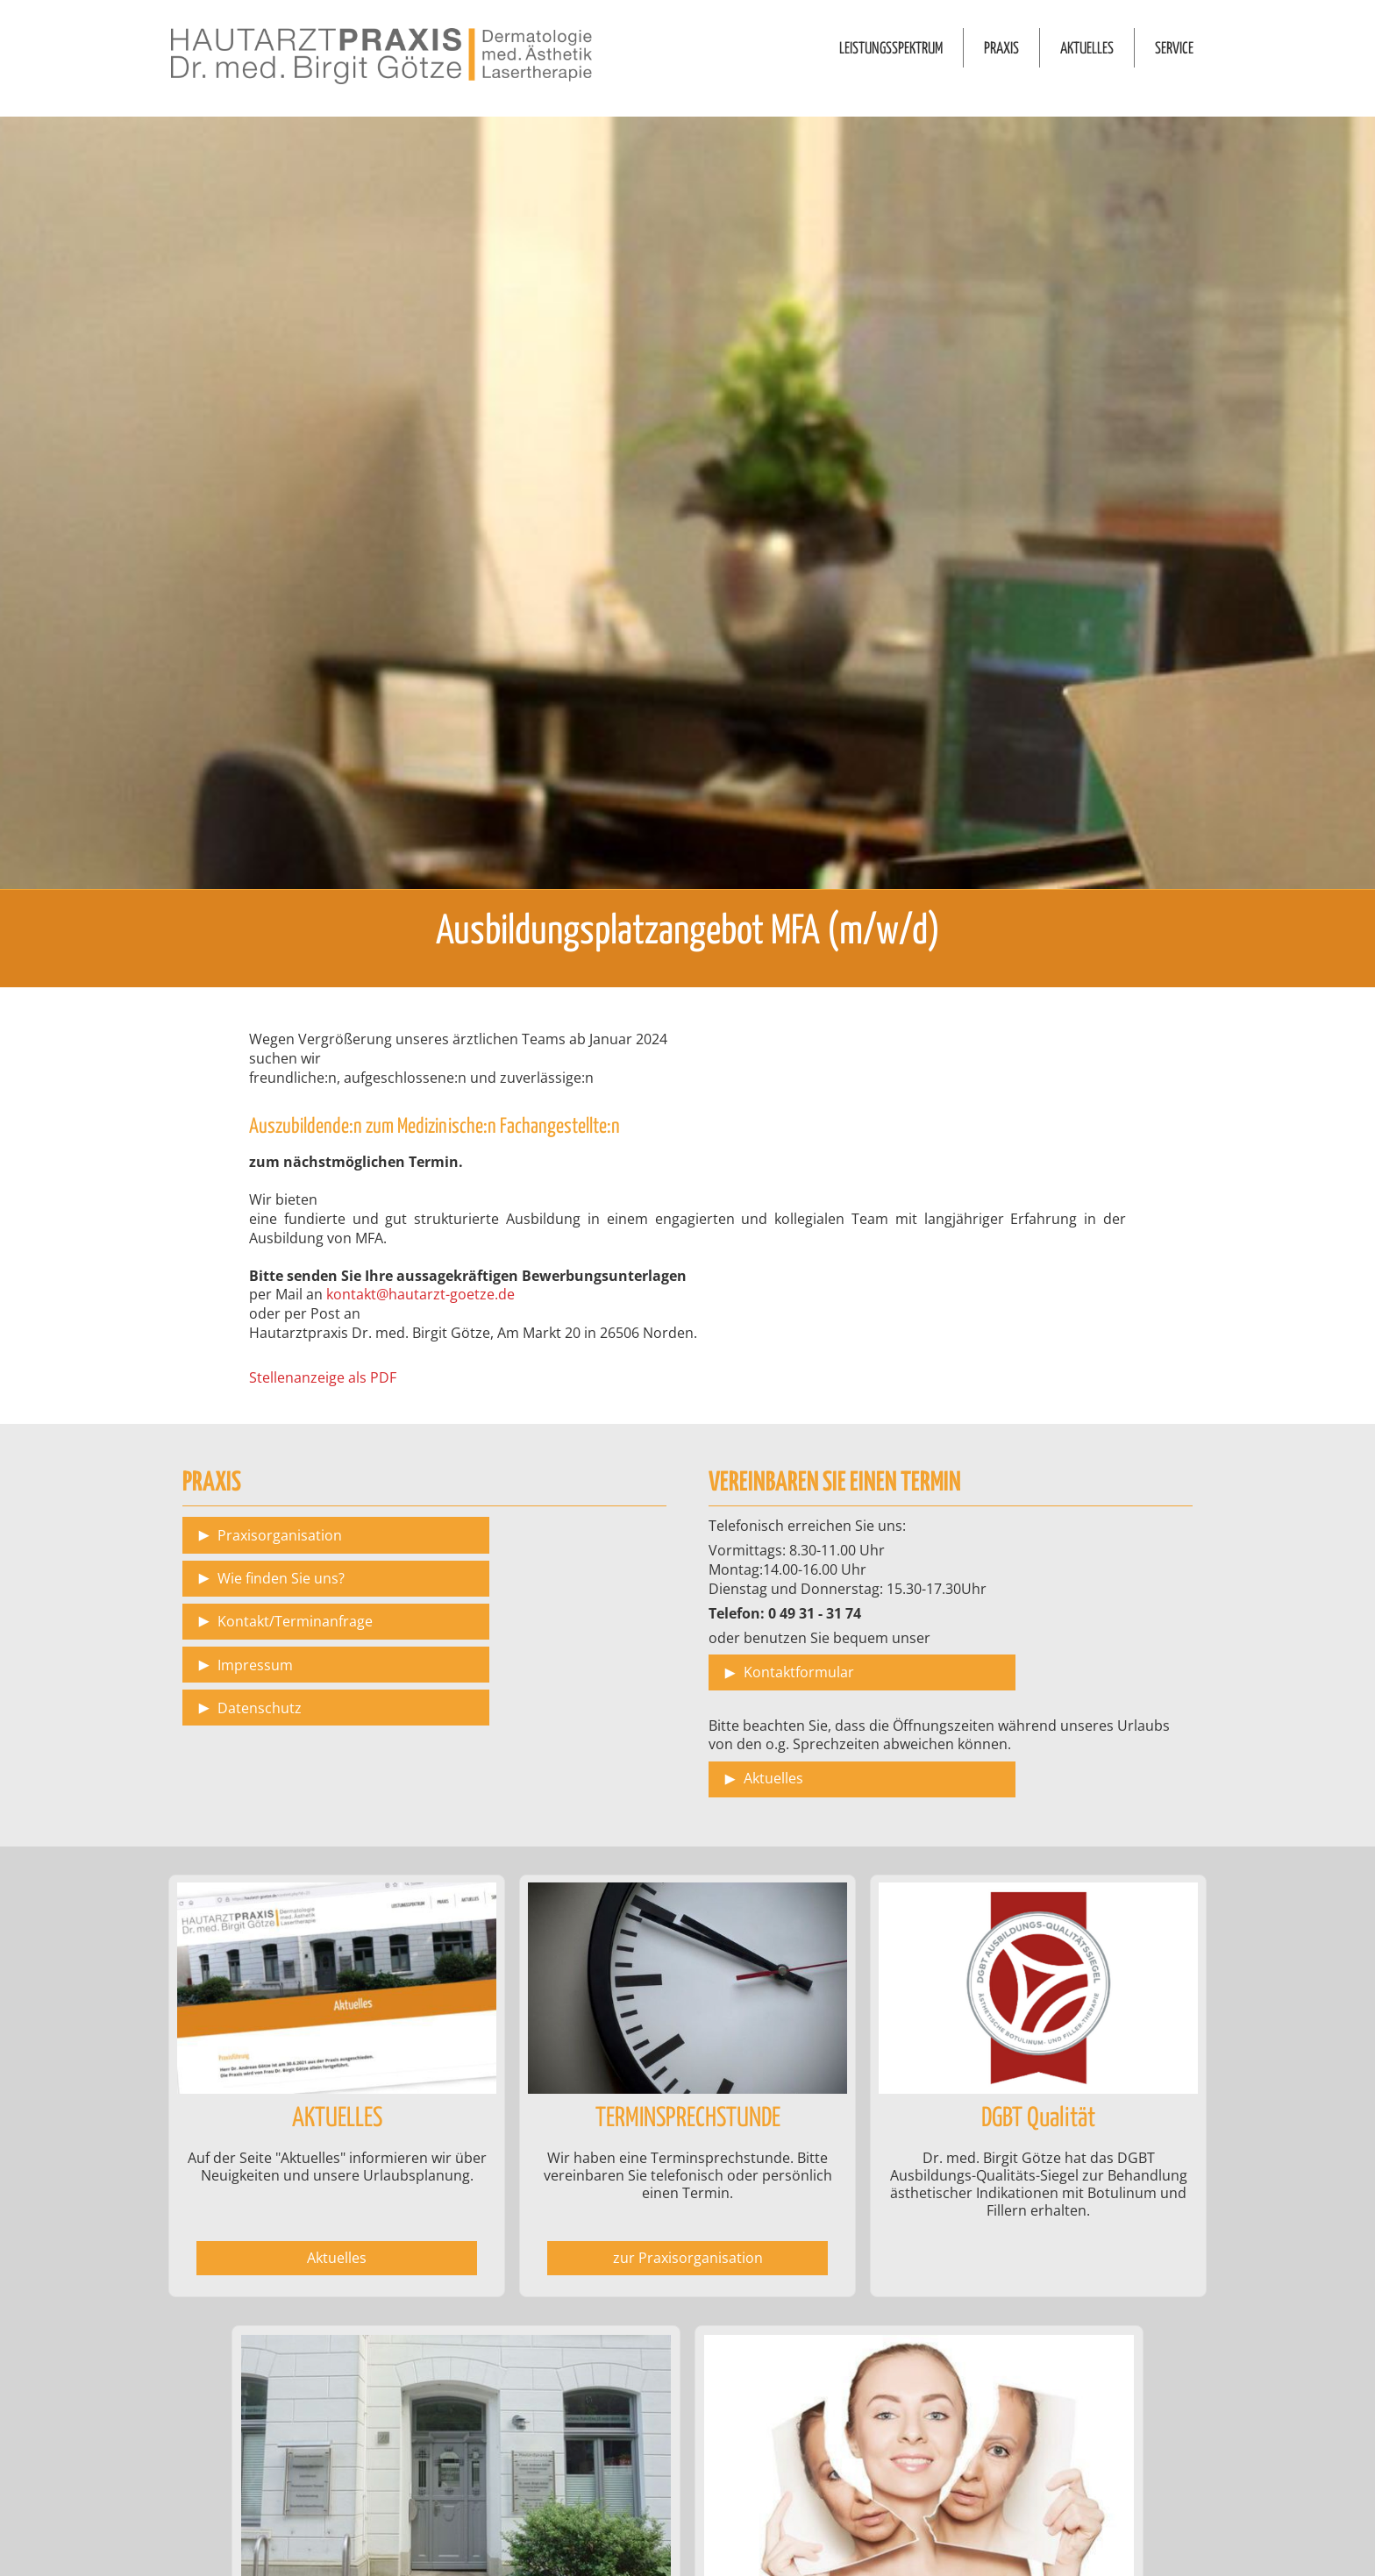  What do you see at coordinates (1174, 49) in the screenshot?
I see `SERVICE` at bounding box center [1174, 49].